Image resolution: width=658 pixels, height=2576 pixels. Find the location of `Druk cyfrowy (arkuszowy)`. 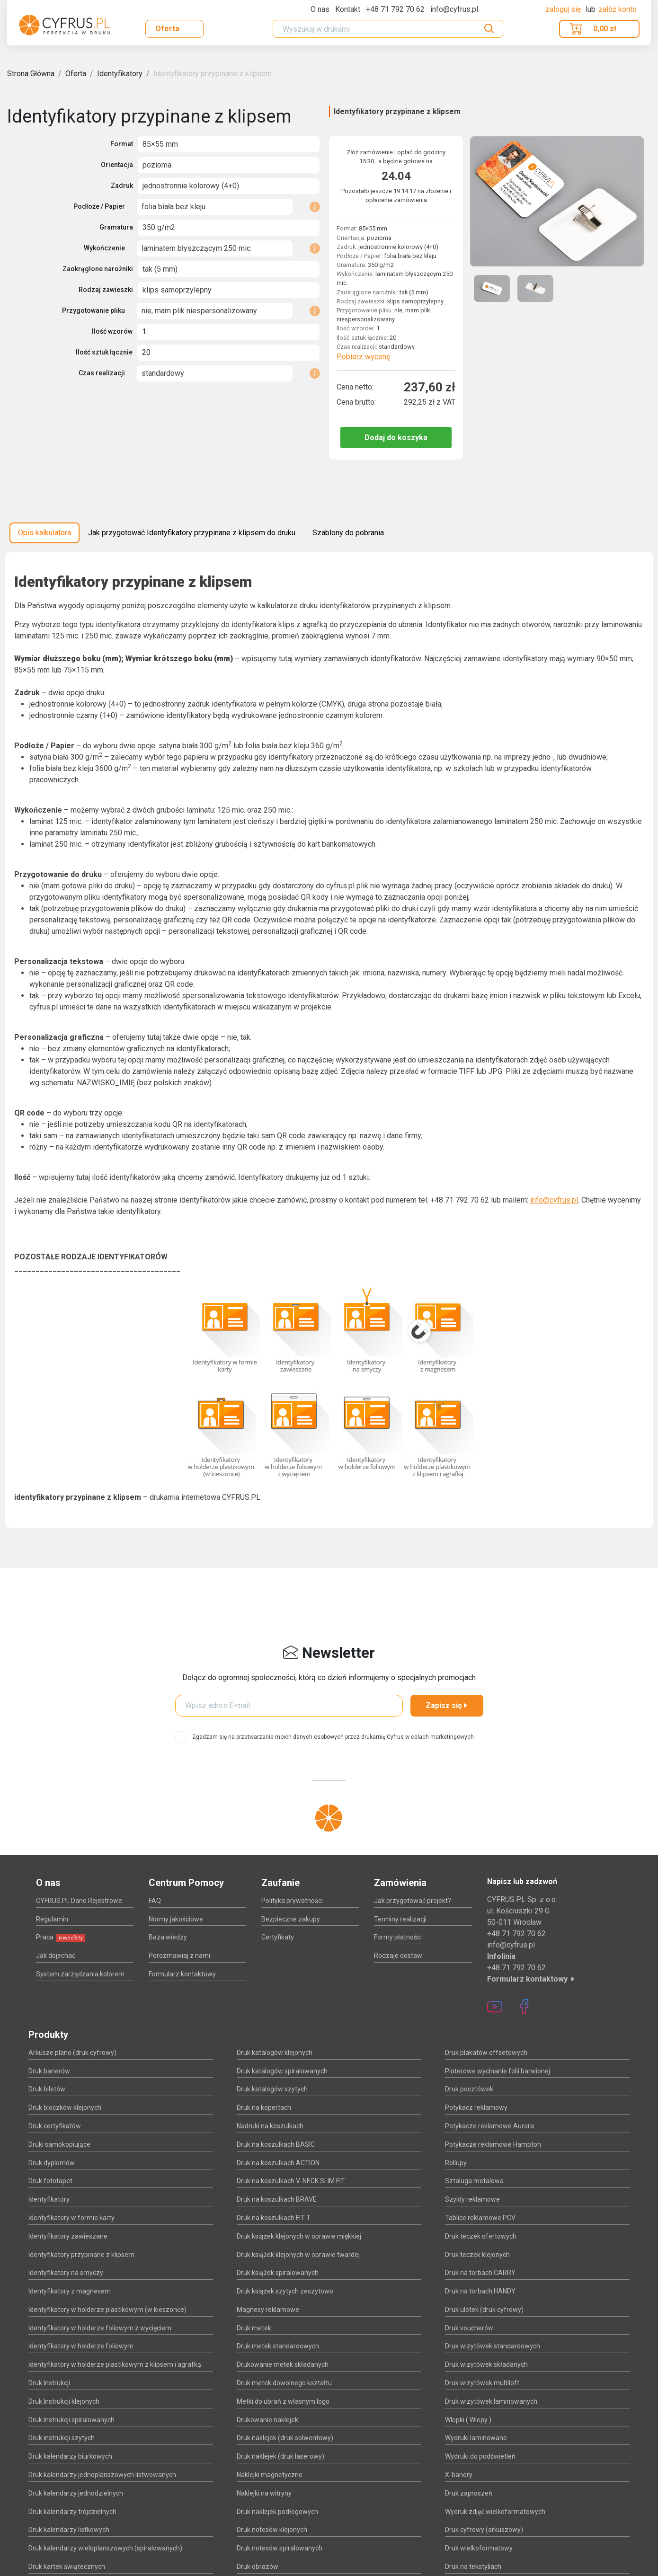

Druk cyfrowy (arkuszowy) is located at coordinates (484, 2529).